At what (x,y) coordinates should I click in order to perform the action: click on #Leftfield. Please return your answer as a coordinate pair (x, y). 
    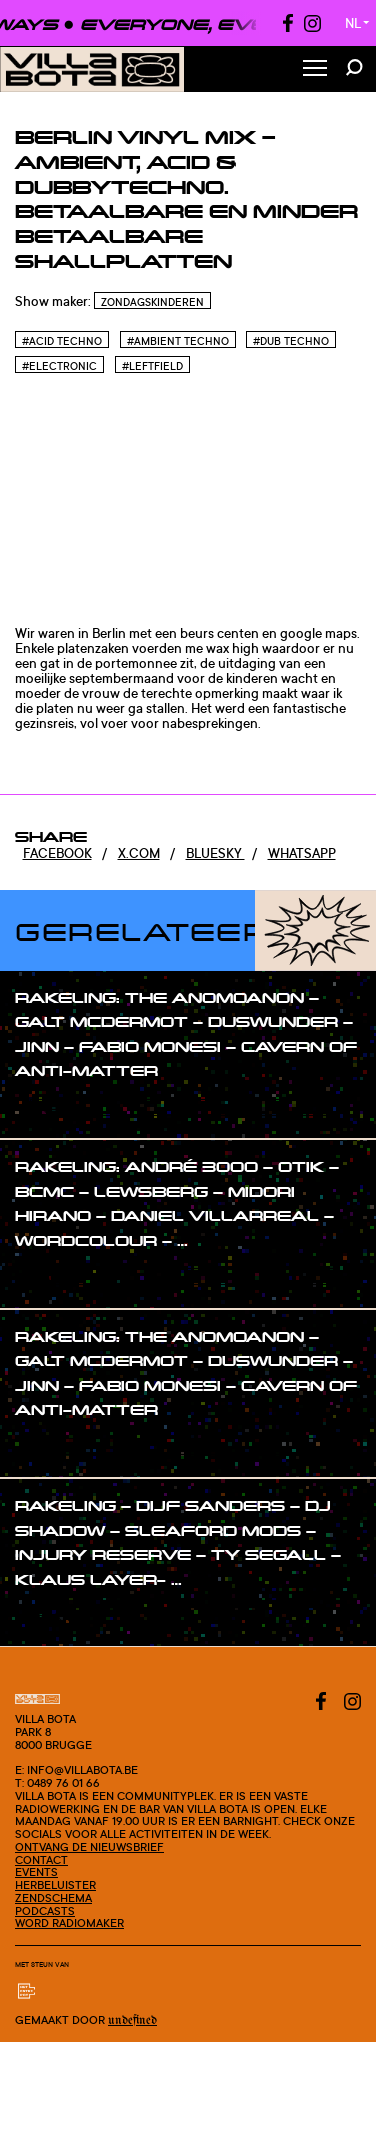
    Looking at the image, I should click on (152, 366).